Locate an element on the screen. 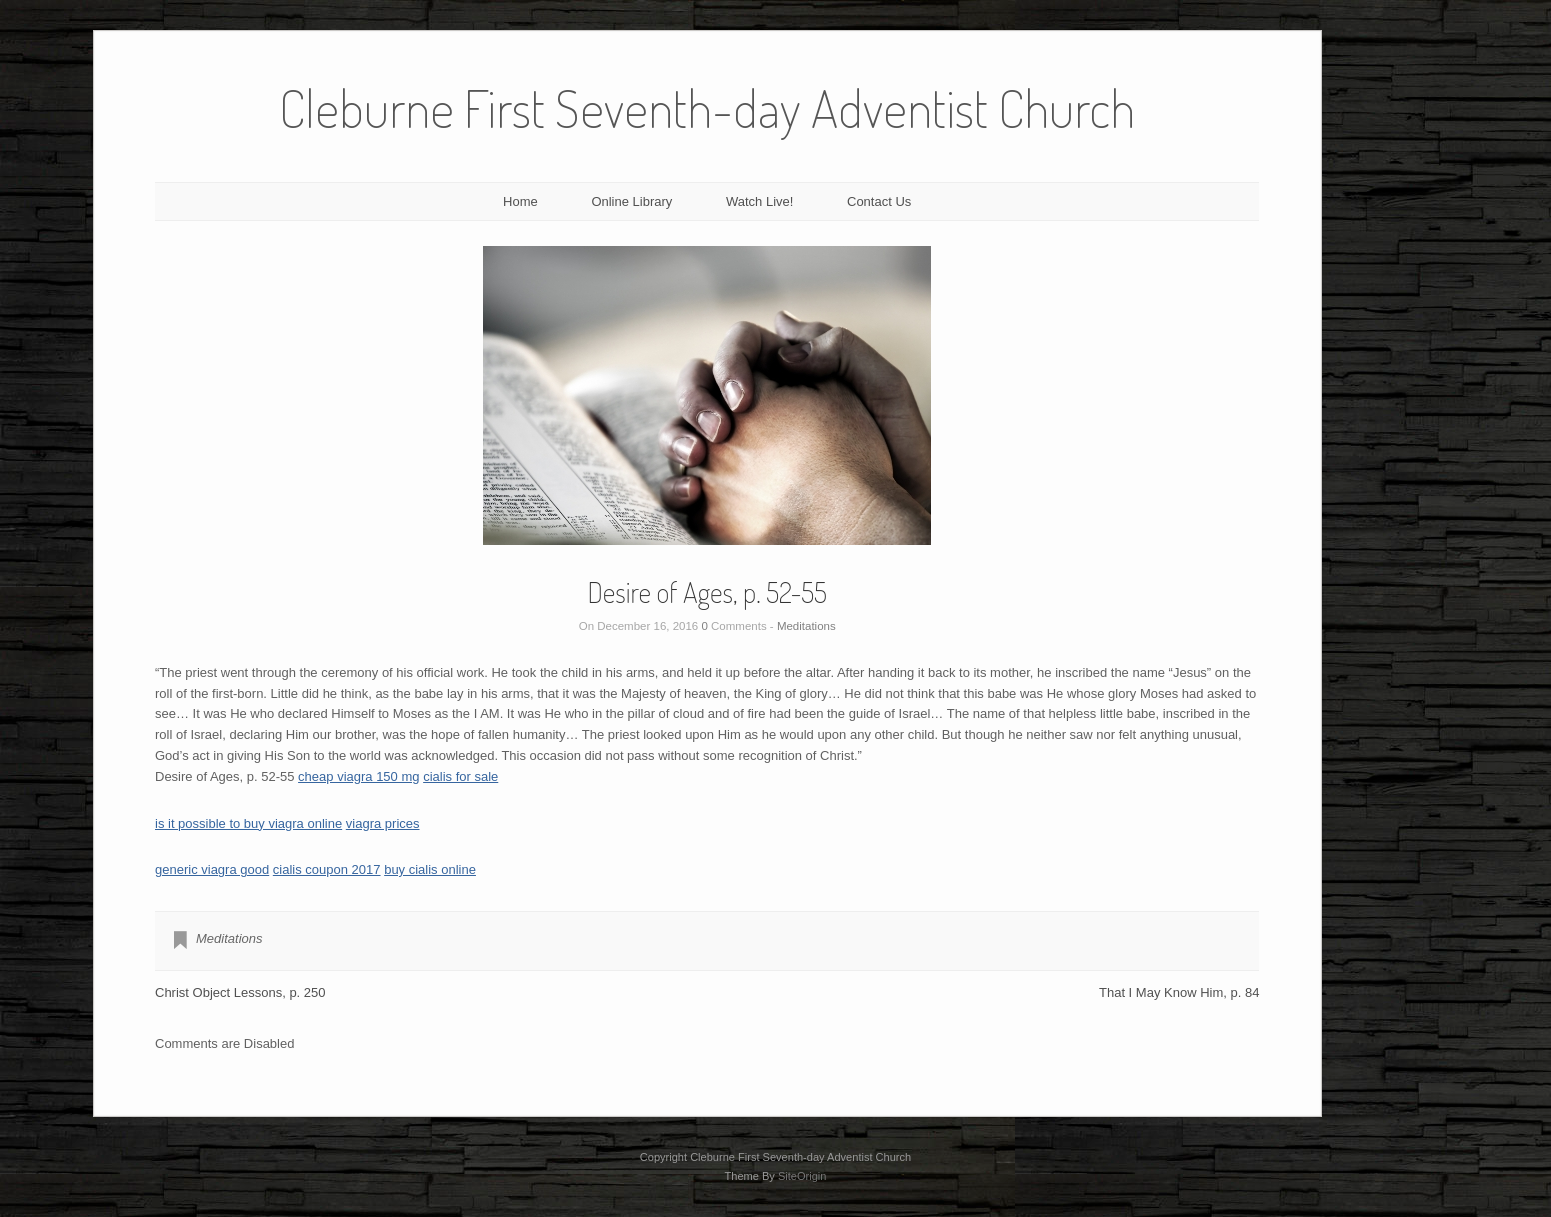 The width and height of the screenshot is (1551, 1217). buy cialis online is located at coordinates (430, 869).